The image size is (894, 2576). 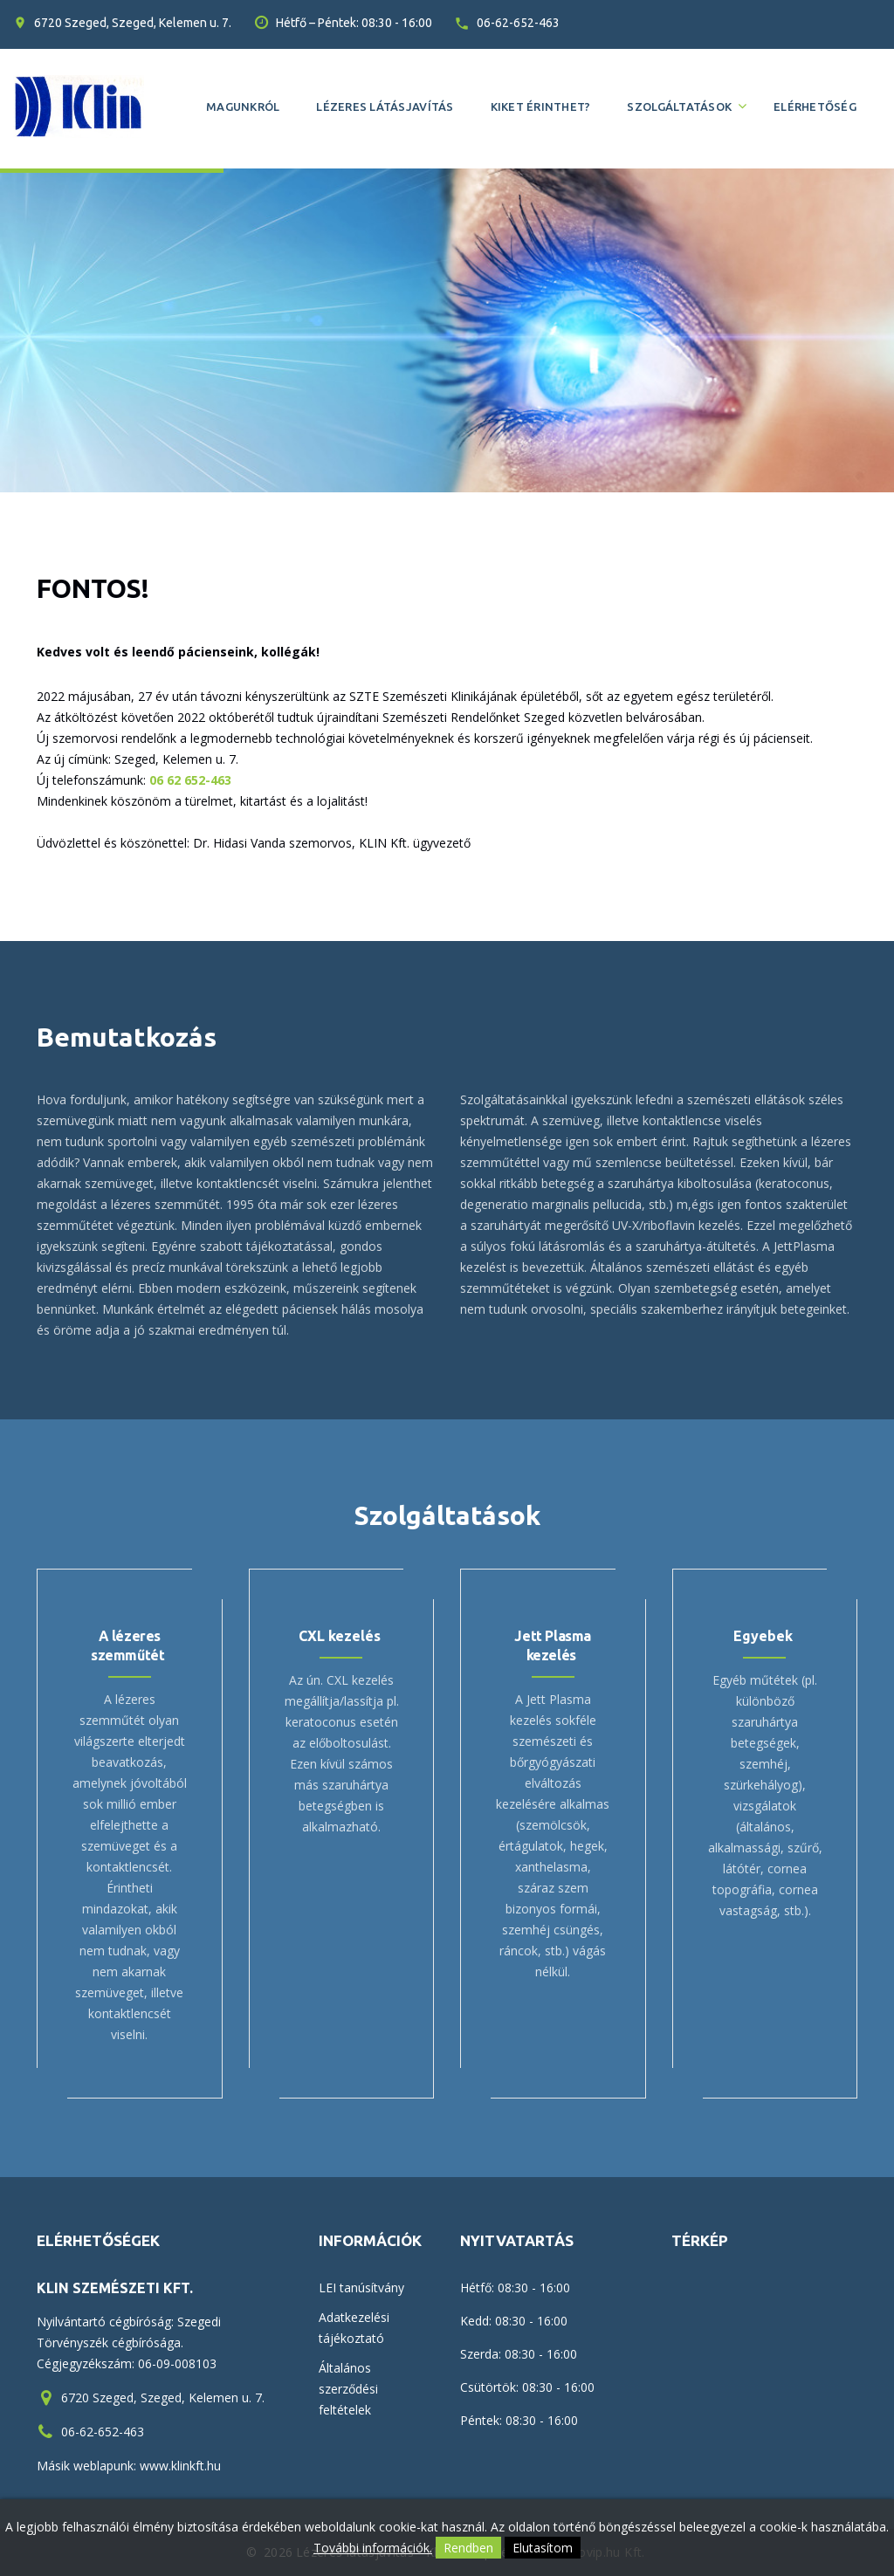 I want to click on CXL kezelés, so click(x=340, y=1636).